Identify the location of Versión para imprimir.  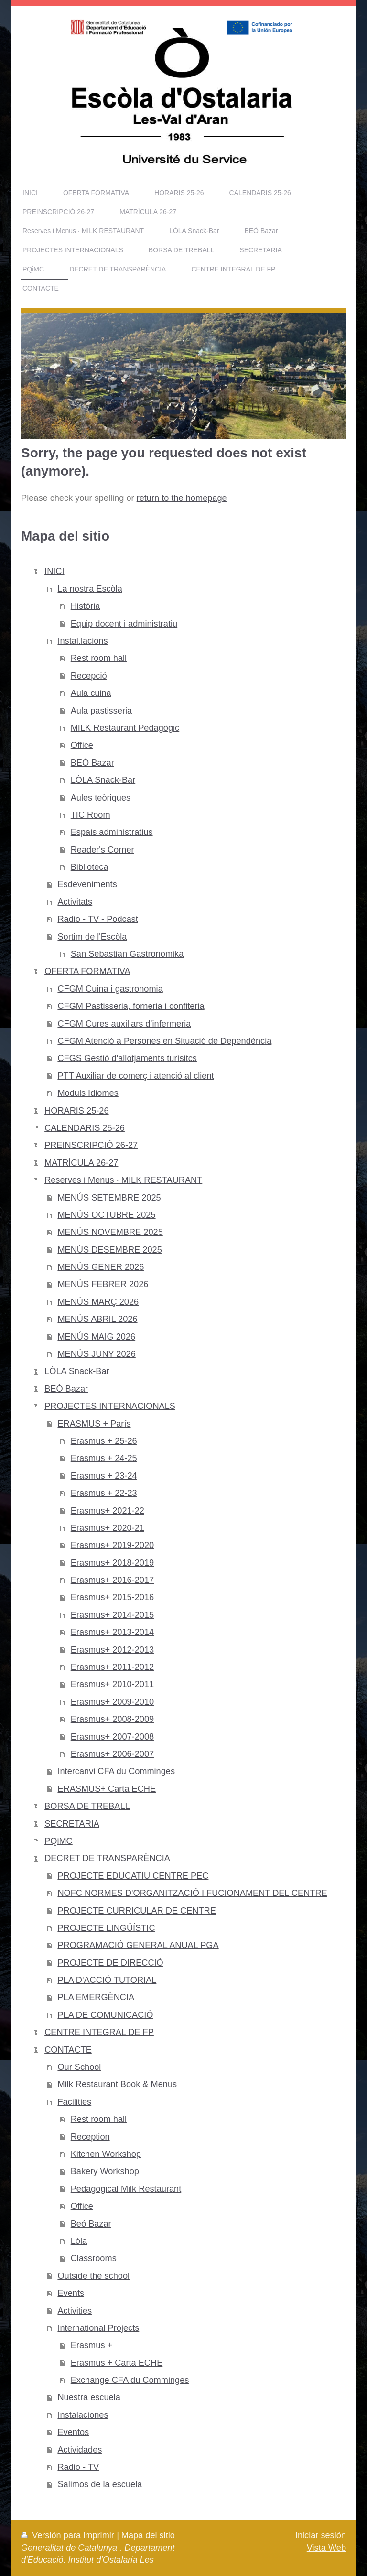
(69, 2535).